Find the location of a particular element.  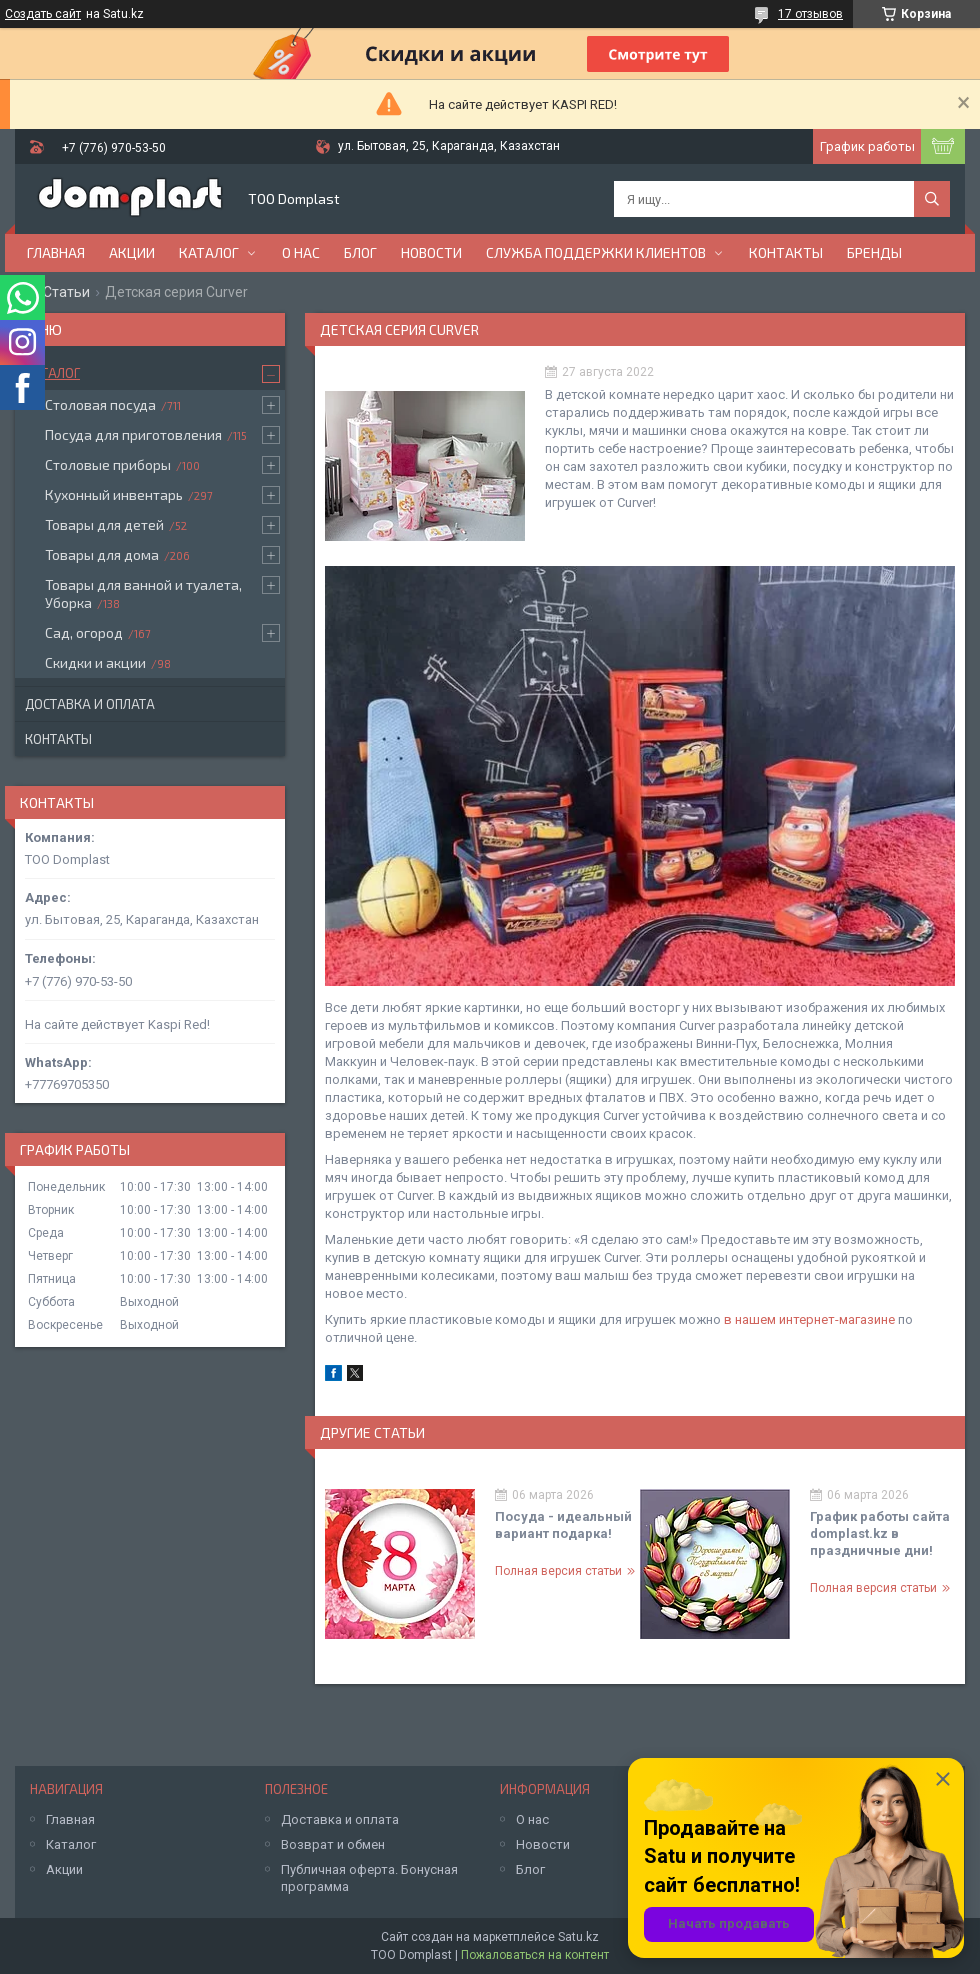

Статьи is located at coordinates (66, 292).